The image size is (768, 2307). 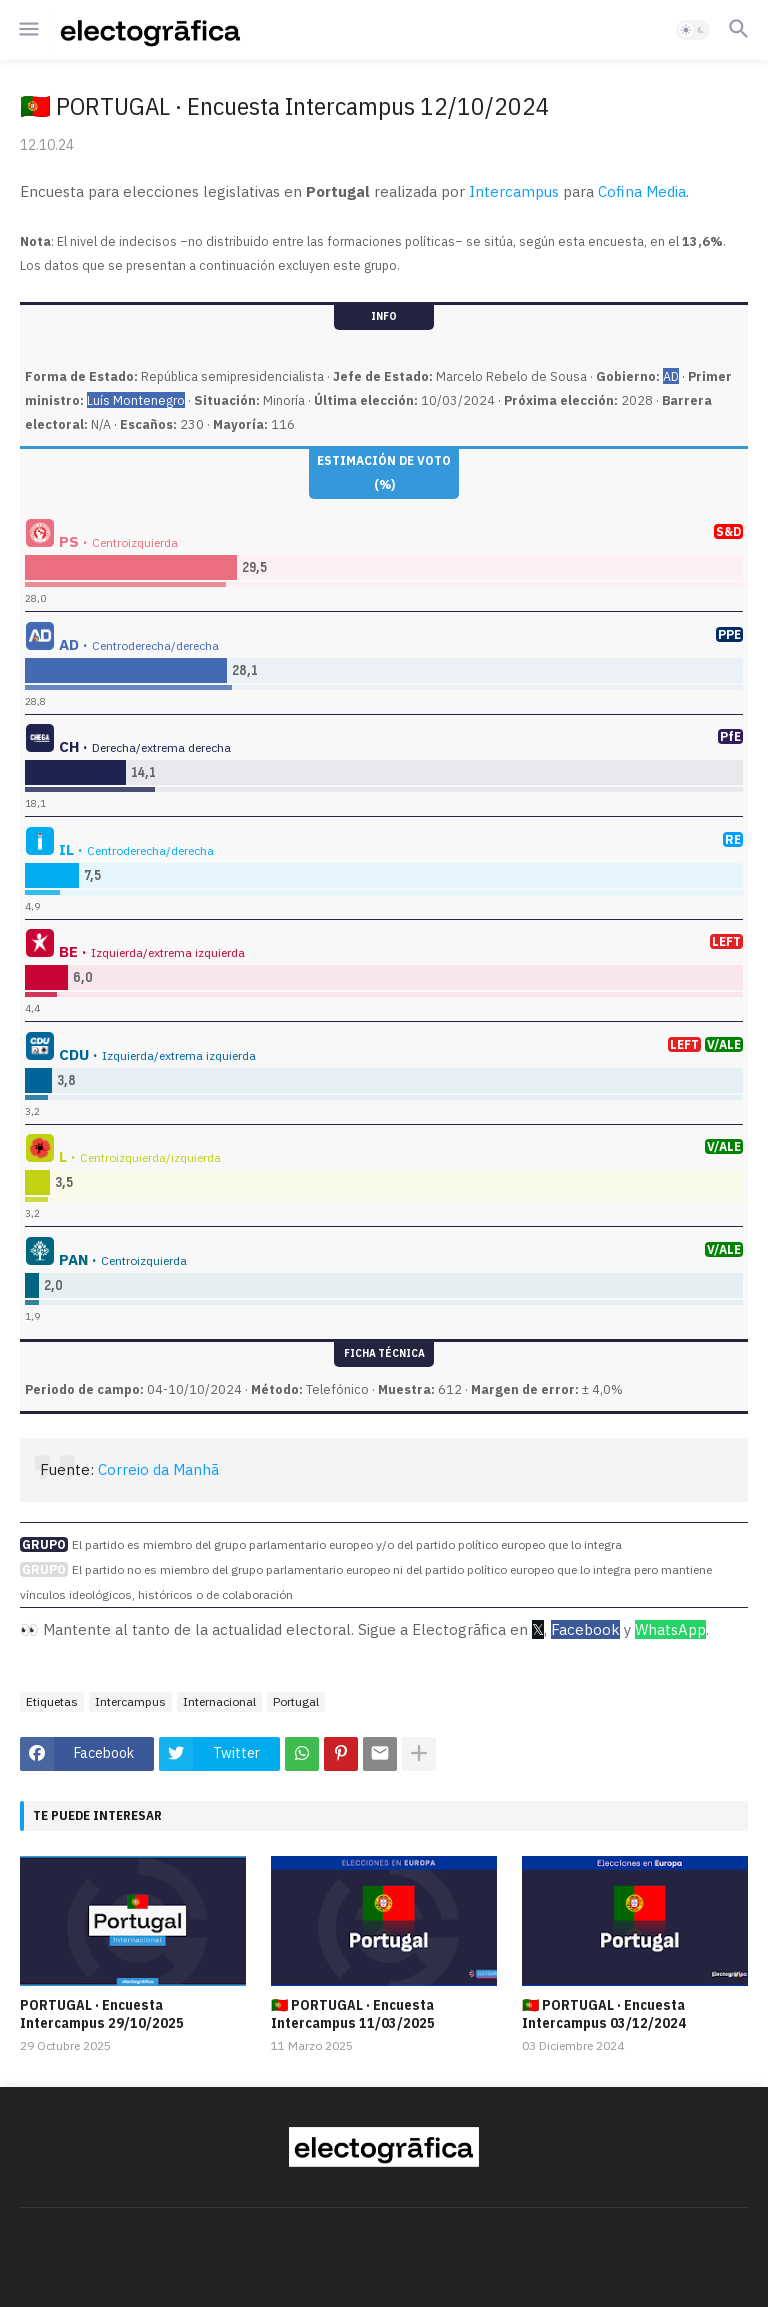 What do you see at coordinates (219, 1701) in the screenshot?
I see `Internacional` at bounding box center [219, 1701].